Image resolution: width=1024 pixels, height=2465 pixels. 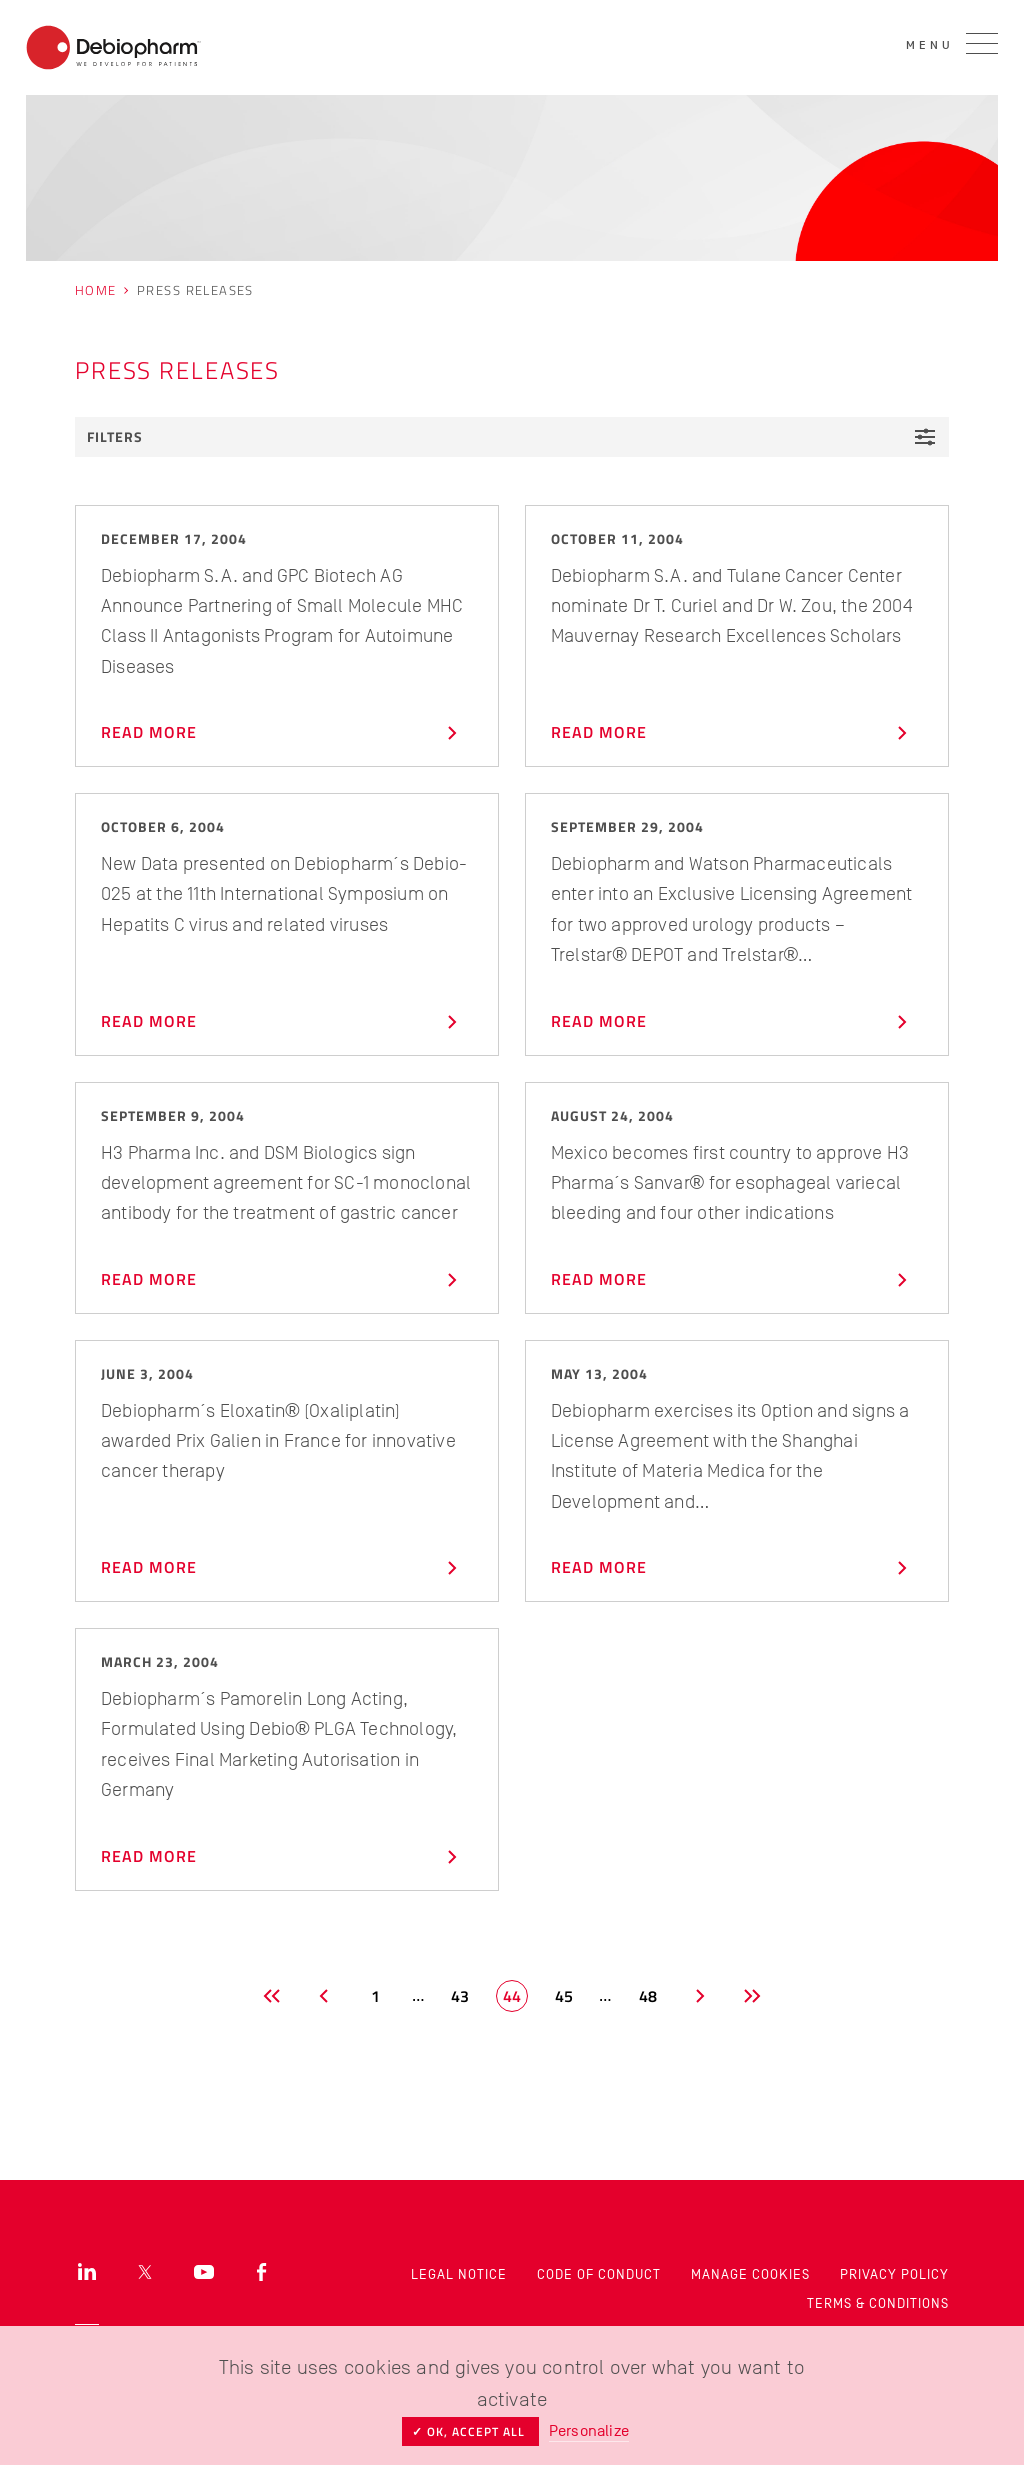 I want to click on Read more, so click(x=284, y=733).